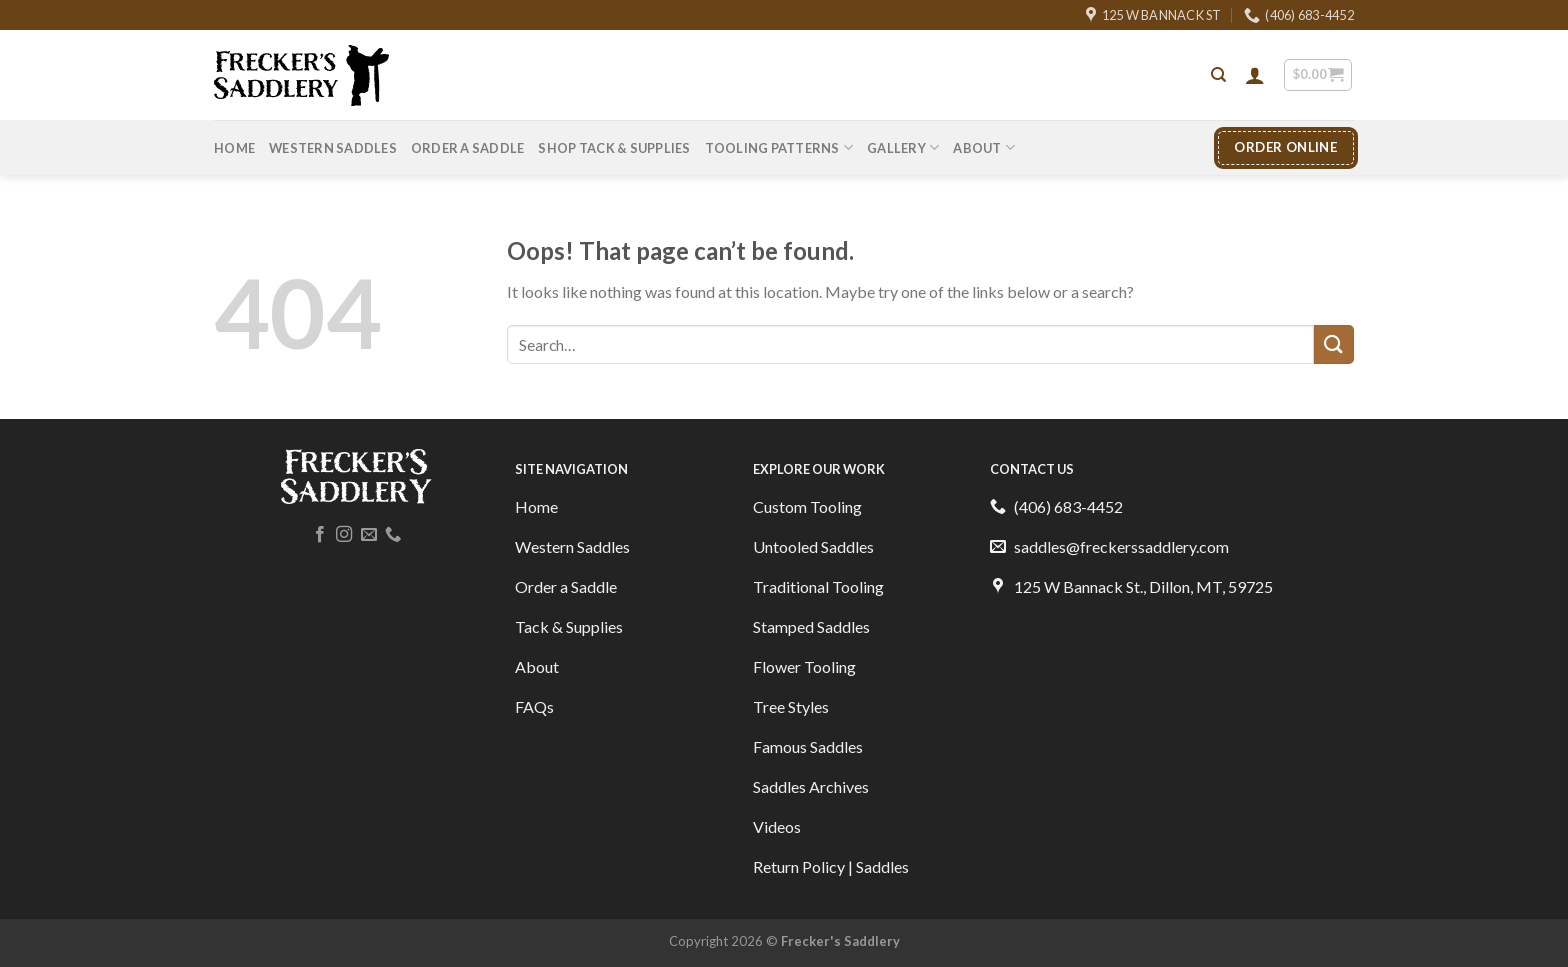 The height and width of the screenshot is (967, 1568). Describe the element at coordinates (234, 148) in the screenshot. I see `Home` at that location.